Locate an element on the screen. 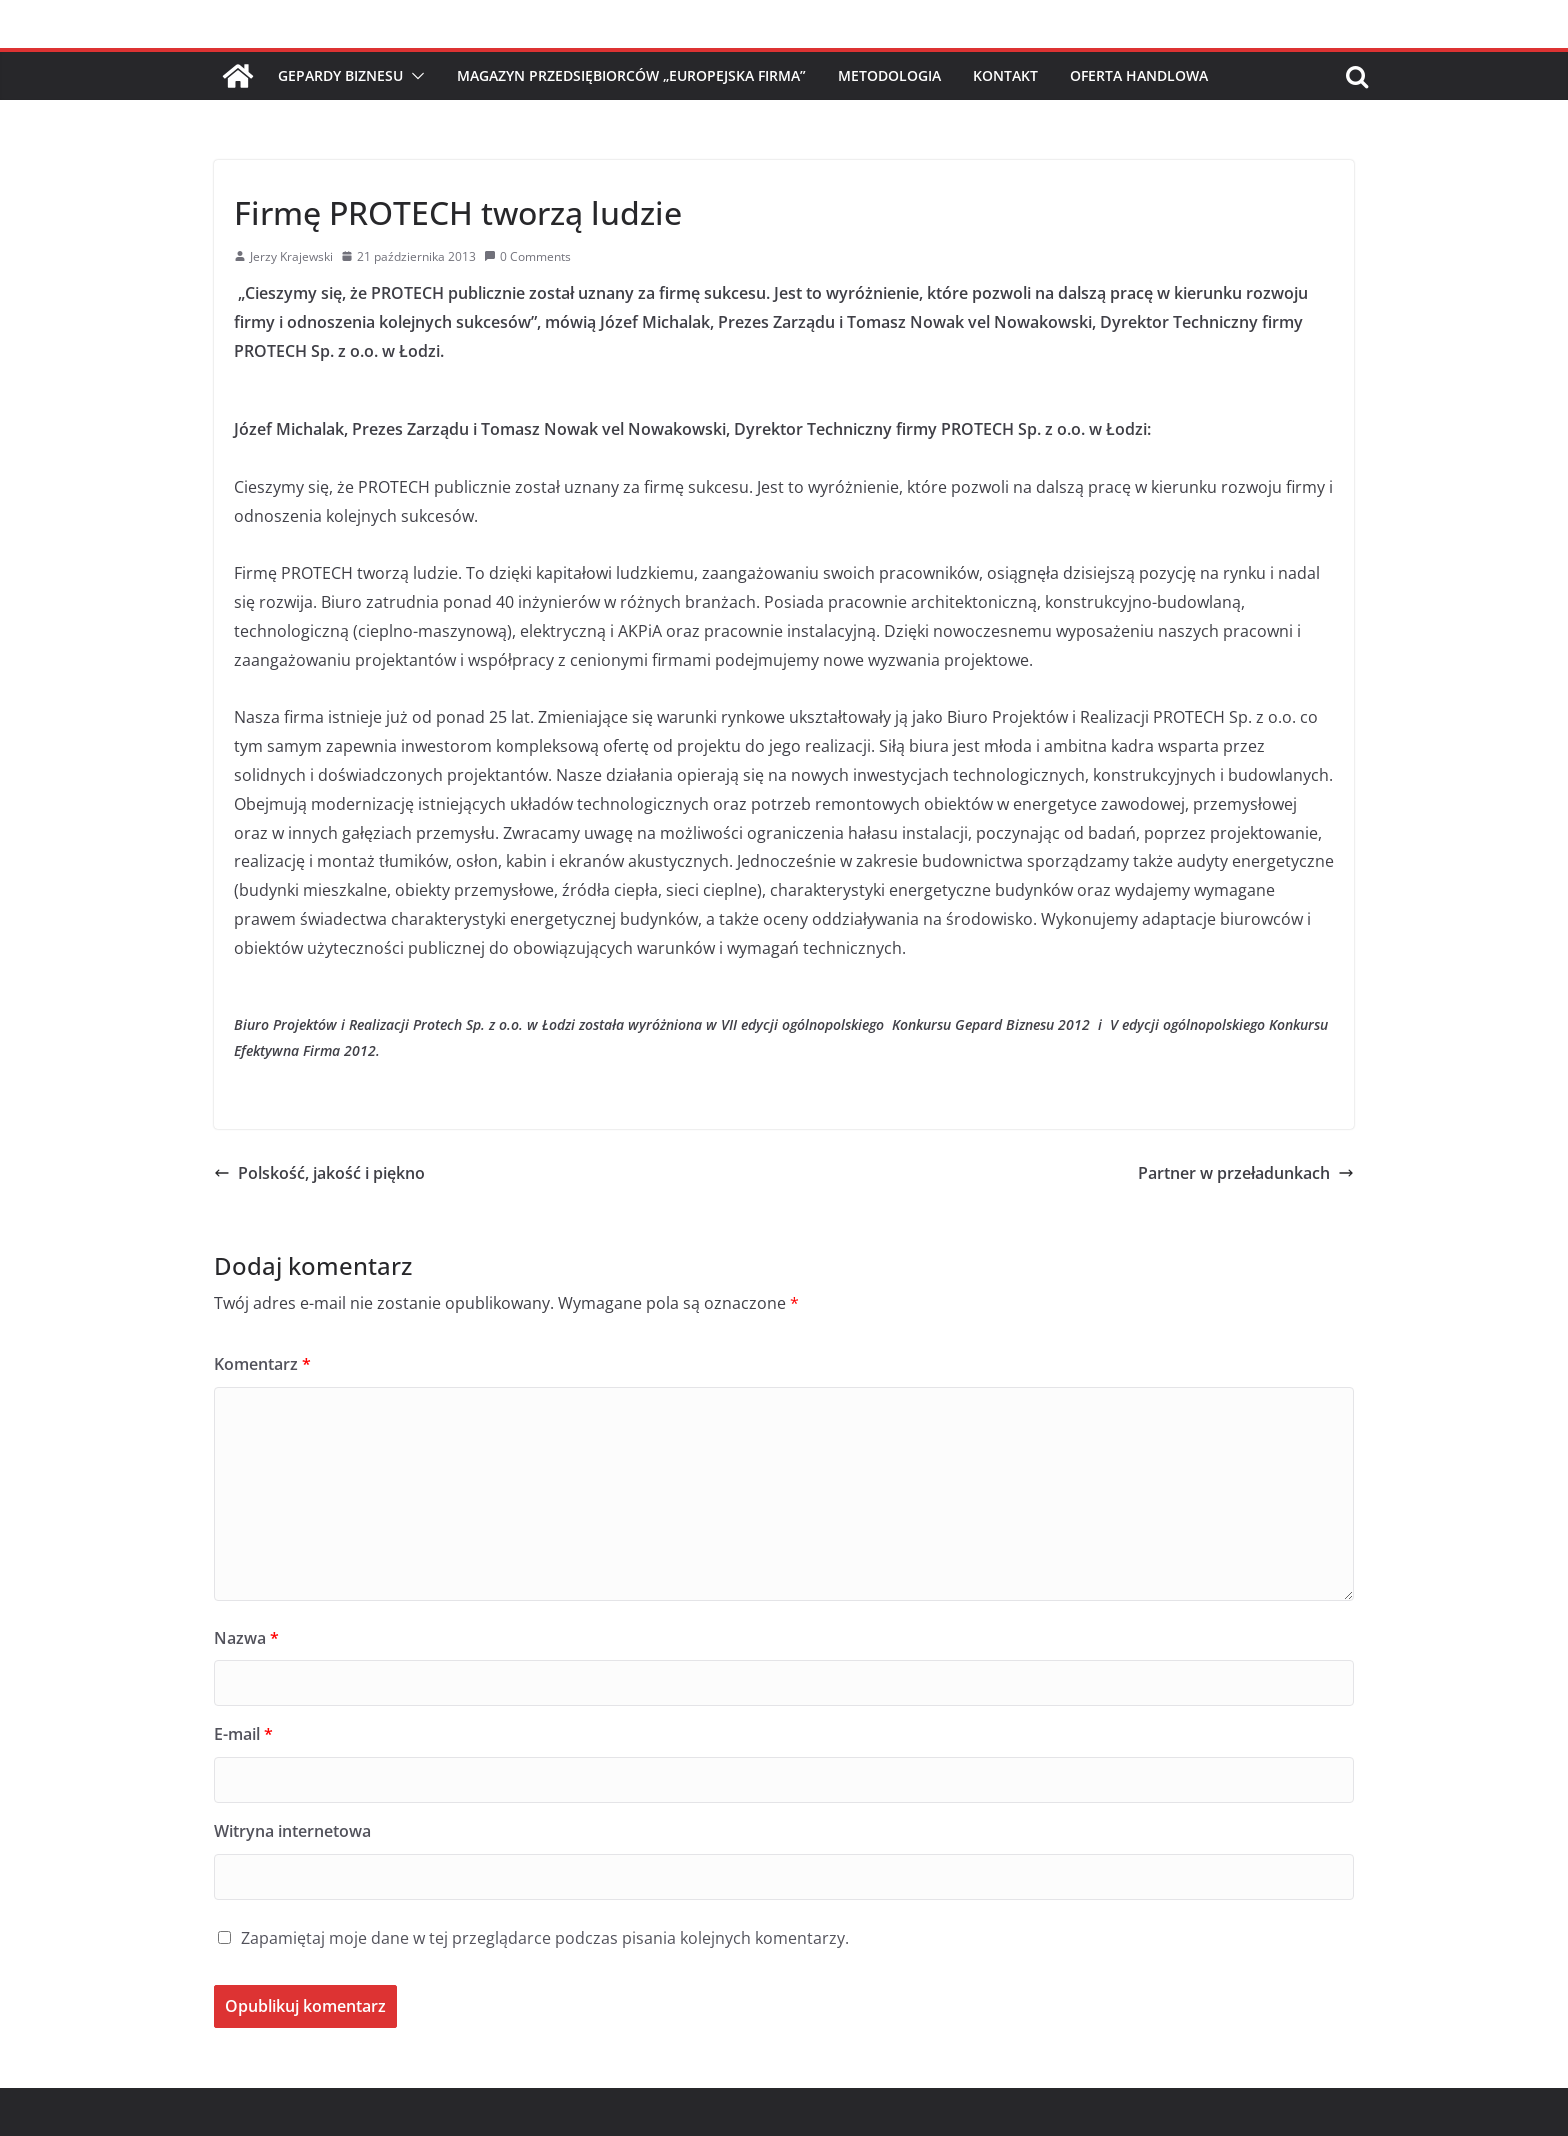  Polskość, jakość i piękno is located at coordinates (319, 1173).